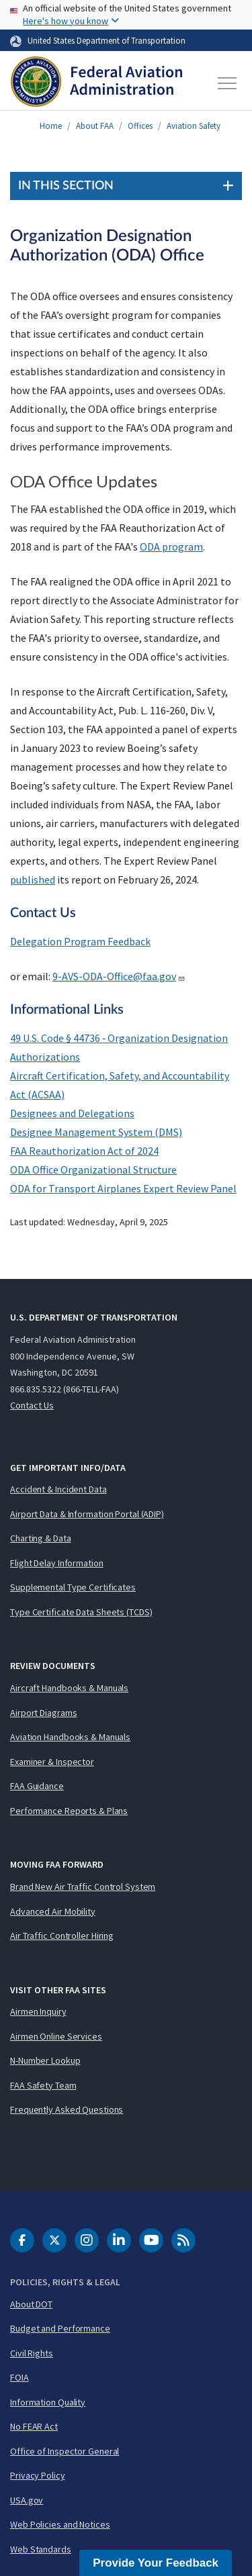  What do you see at coordinates (32, 1405) in the screenshot?
I see `Contact Us` at bounding box center [32, 1405].